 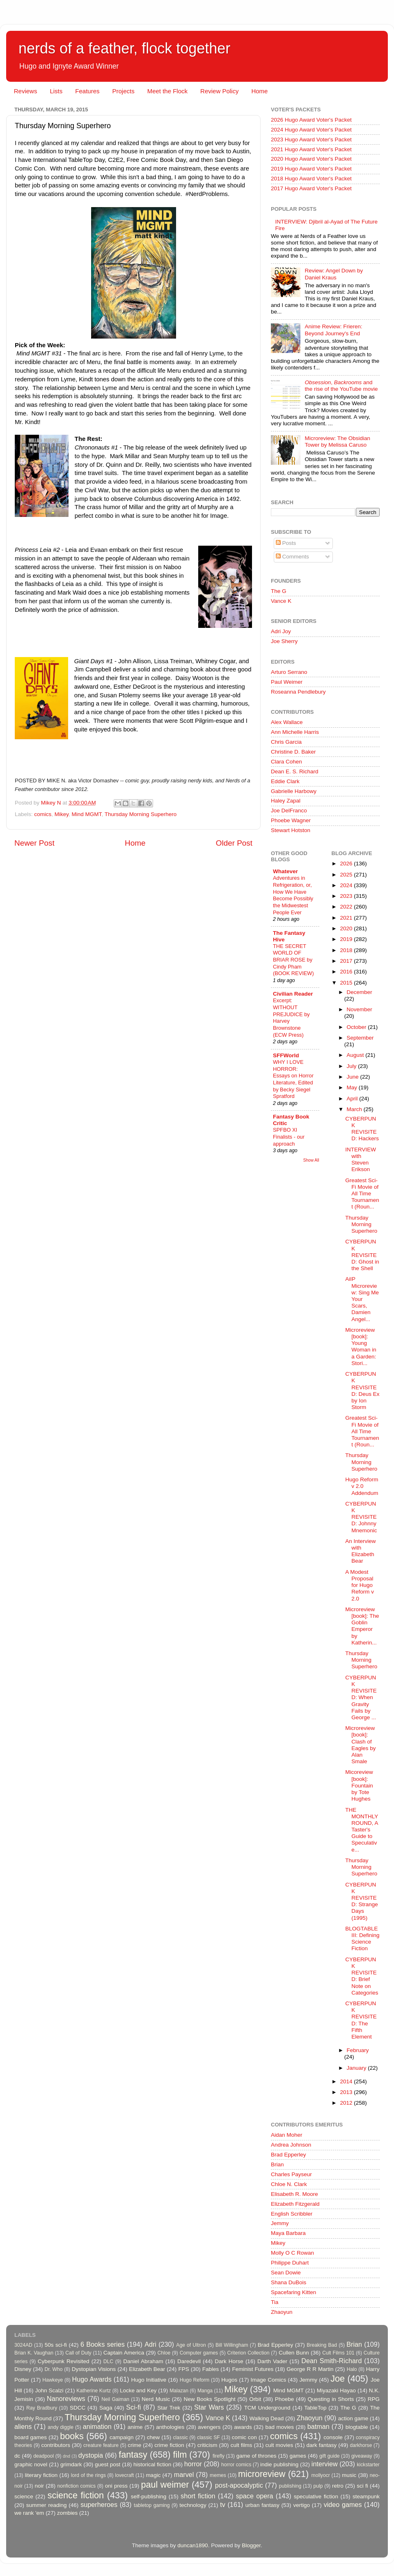 I want to click on Eddie Clark, so click(x=285, y=781).